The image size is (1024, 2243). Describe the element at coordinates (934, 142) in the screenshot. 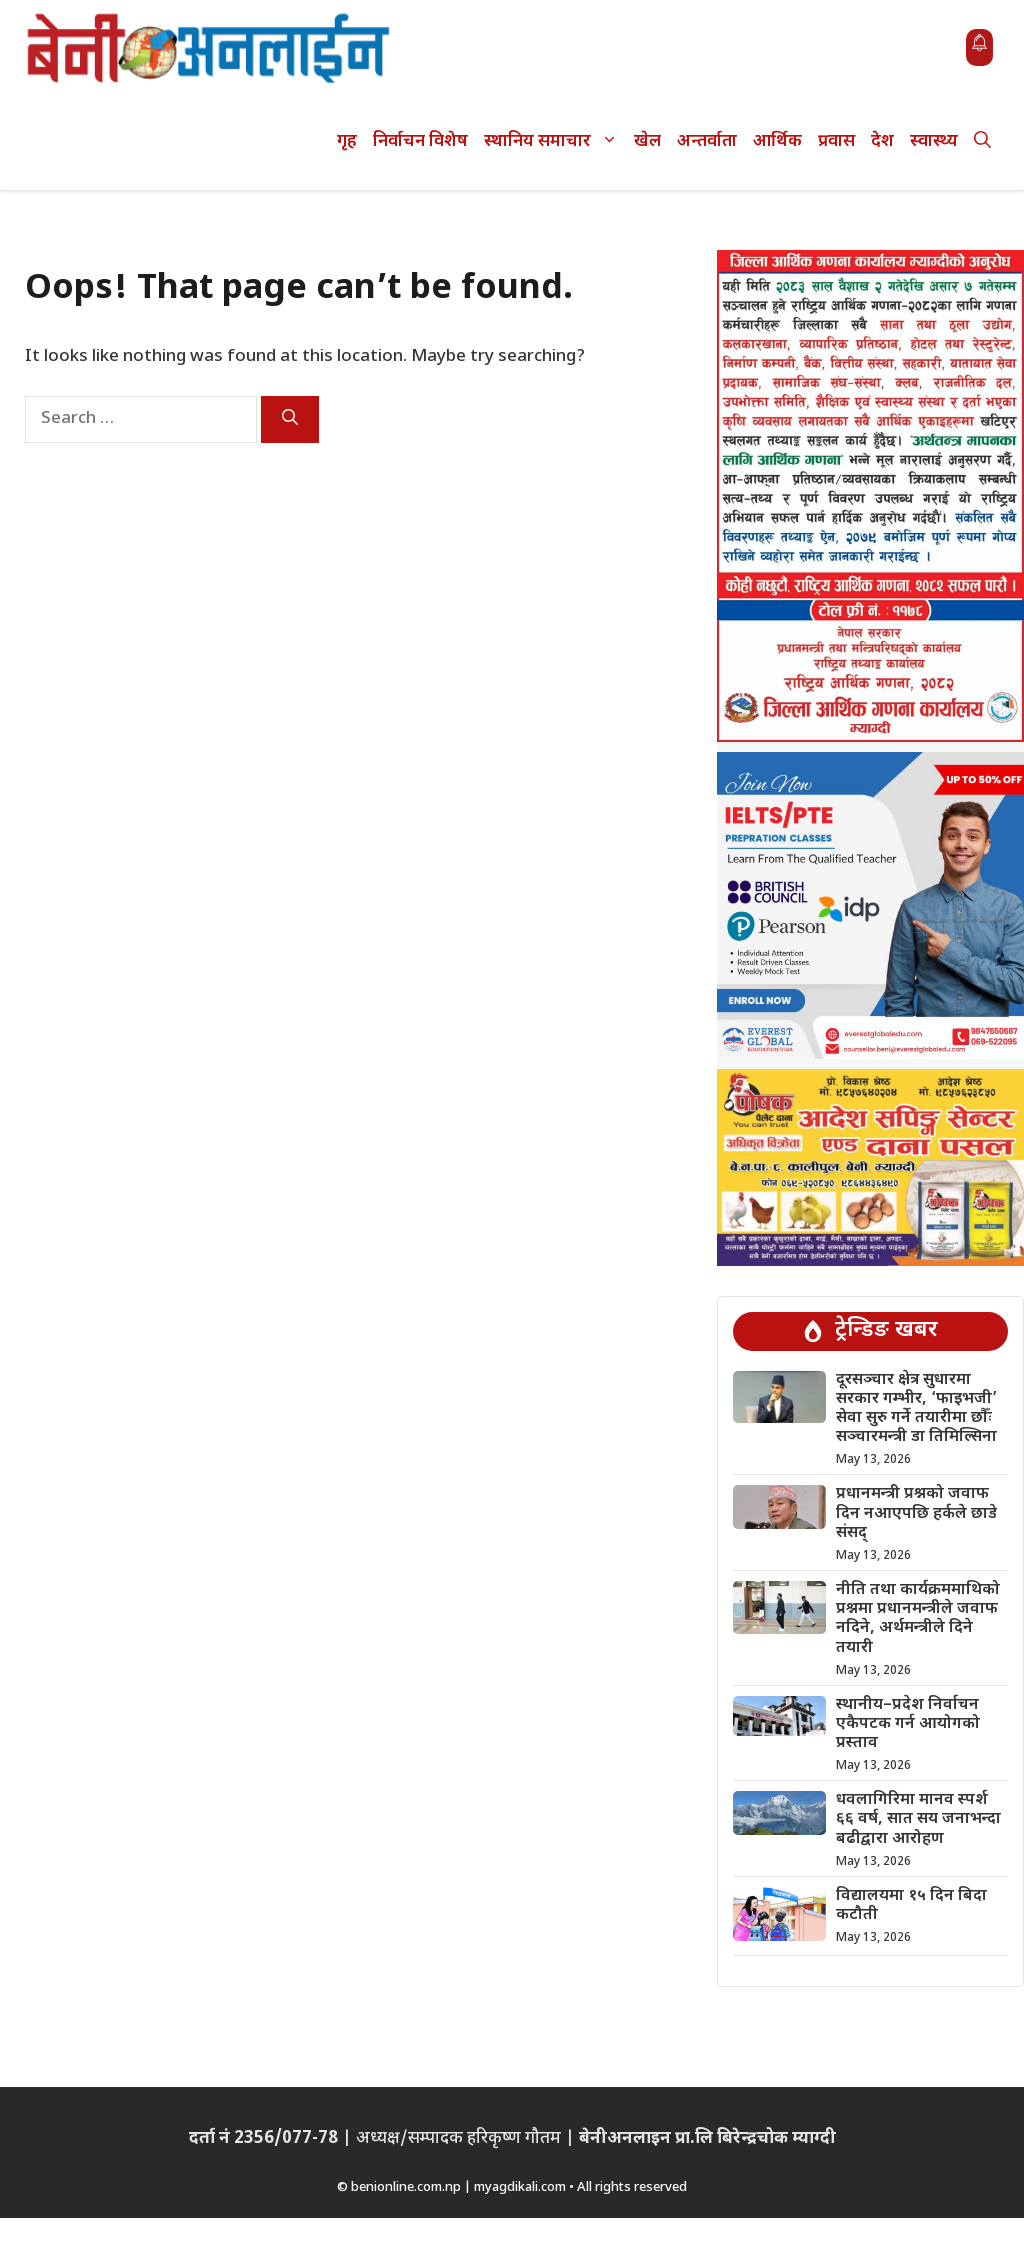

I see `स्वास्थ्य` at that location.